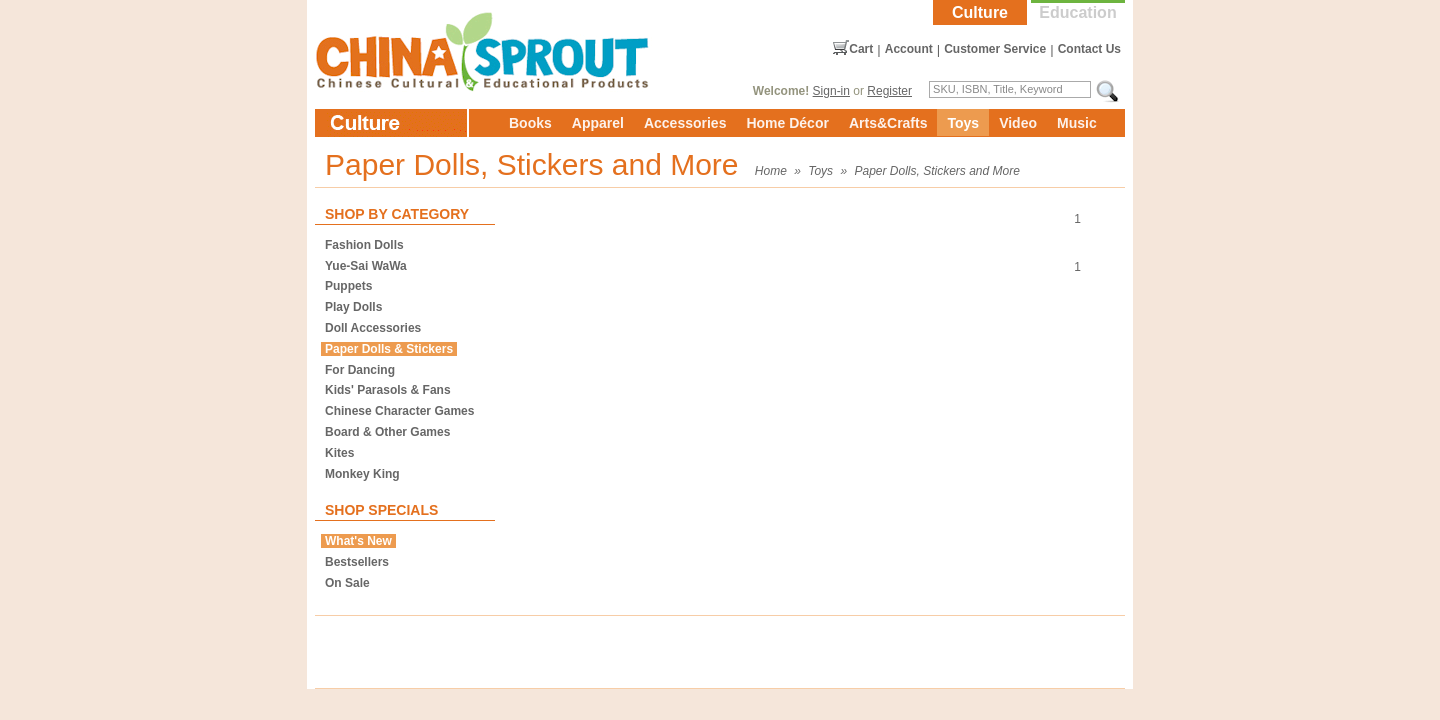 This screenshot has width=1440, height=720. What do you see at coordinates (530, 123) in the screenshot?
I see `Books` at bounding box center [530, 123].